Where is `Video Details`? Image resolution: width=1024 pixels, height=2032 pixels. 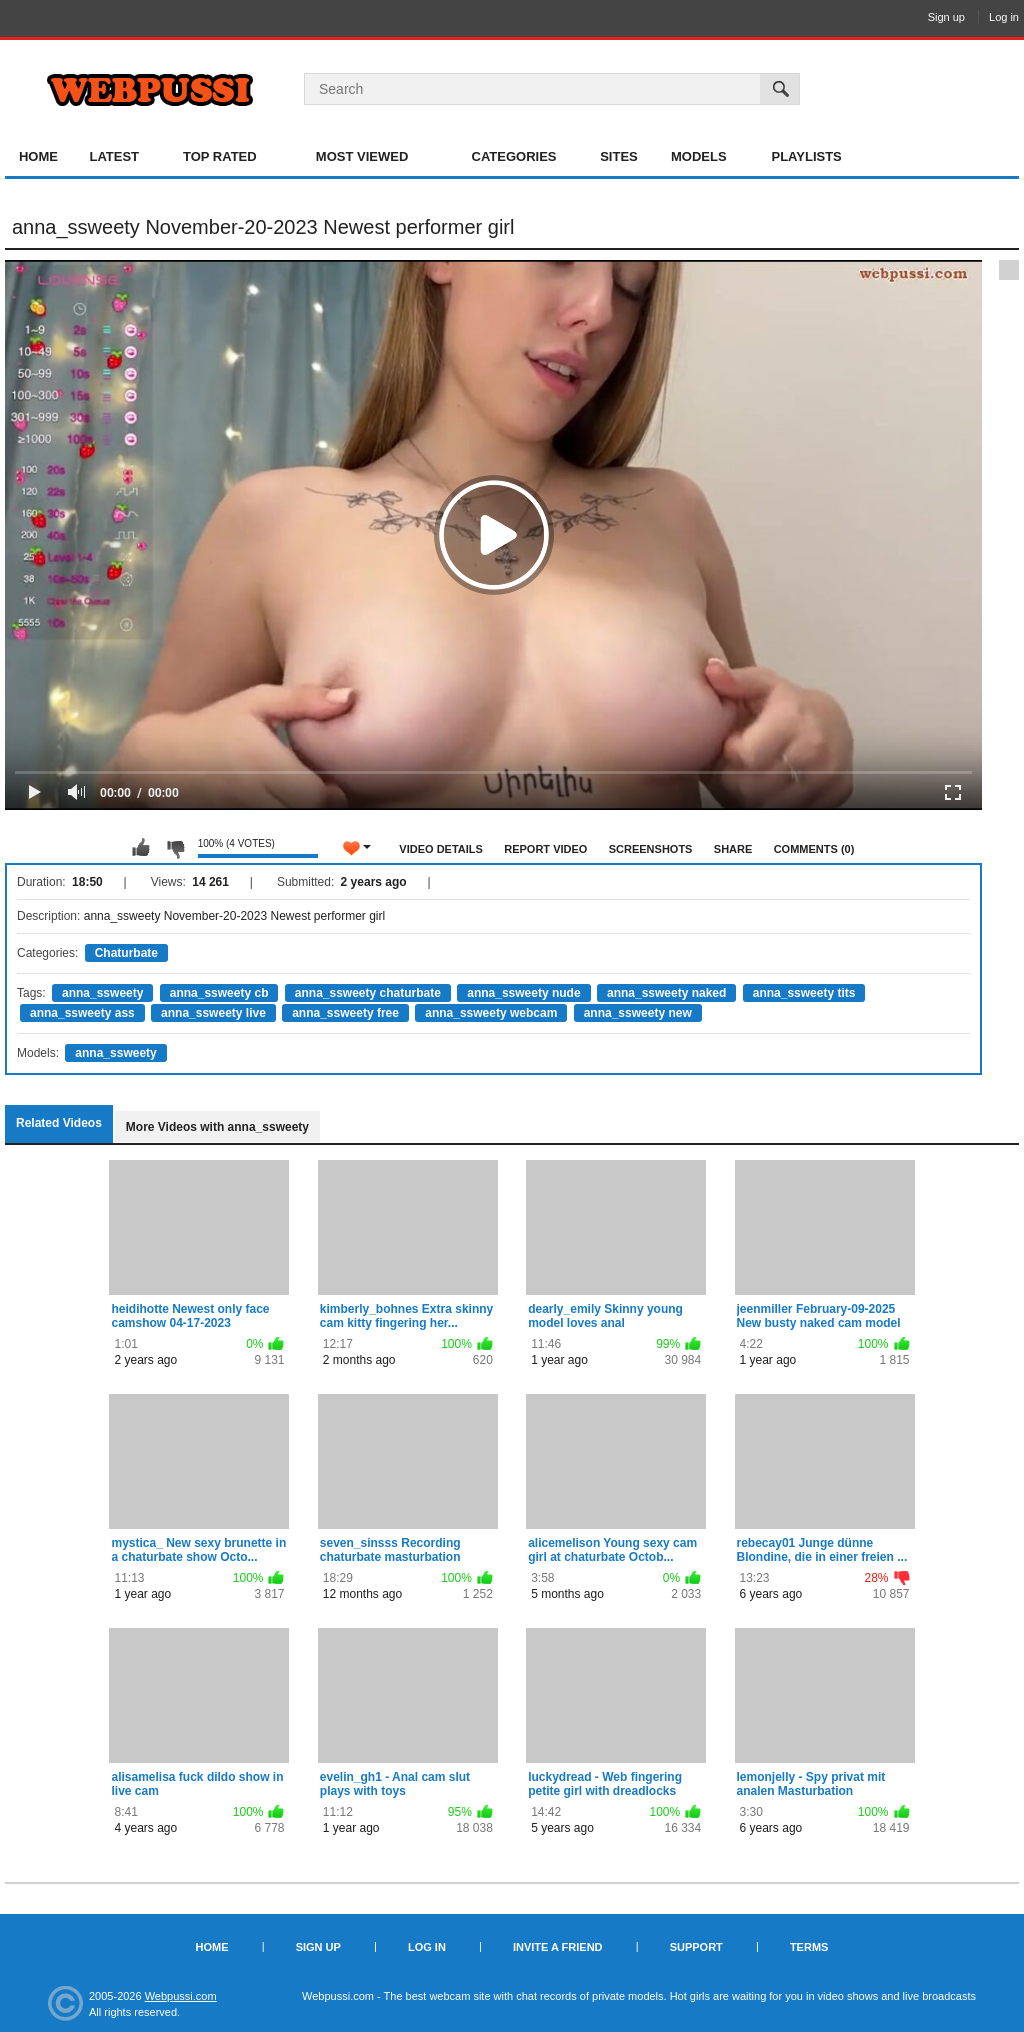
Video Details is located at coordinates (441, 849).